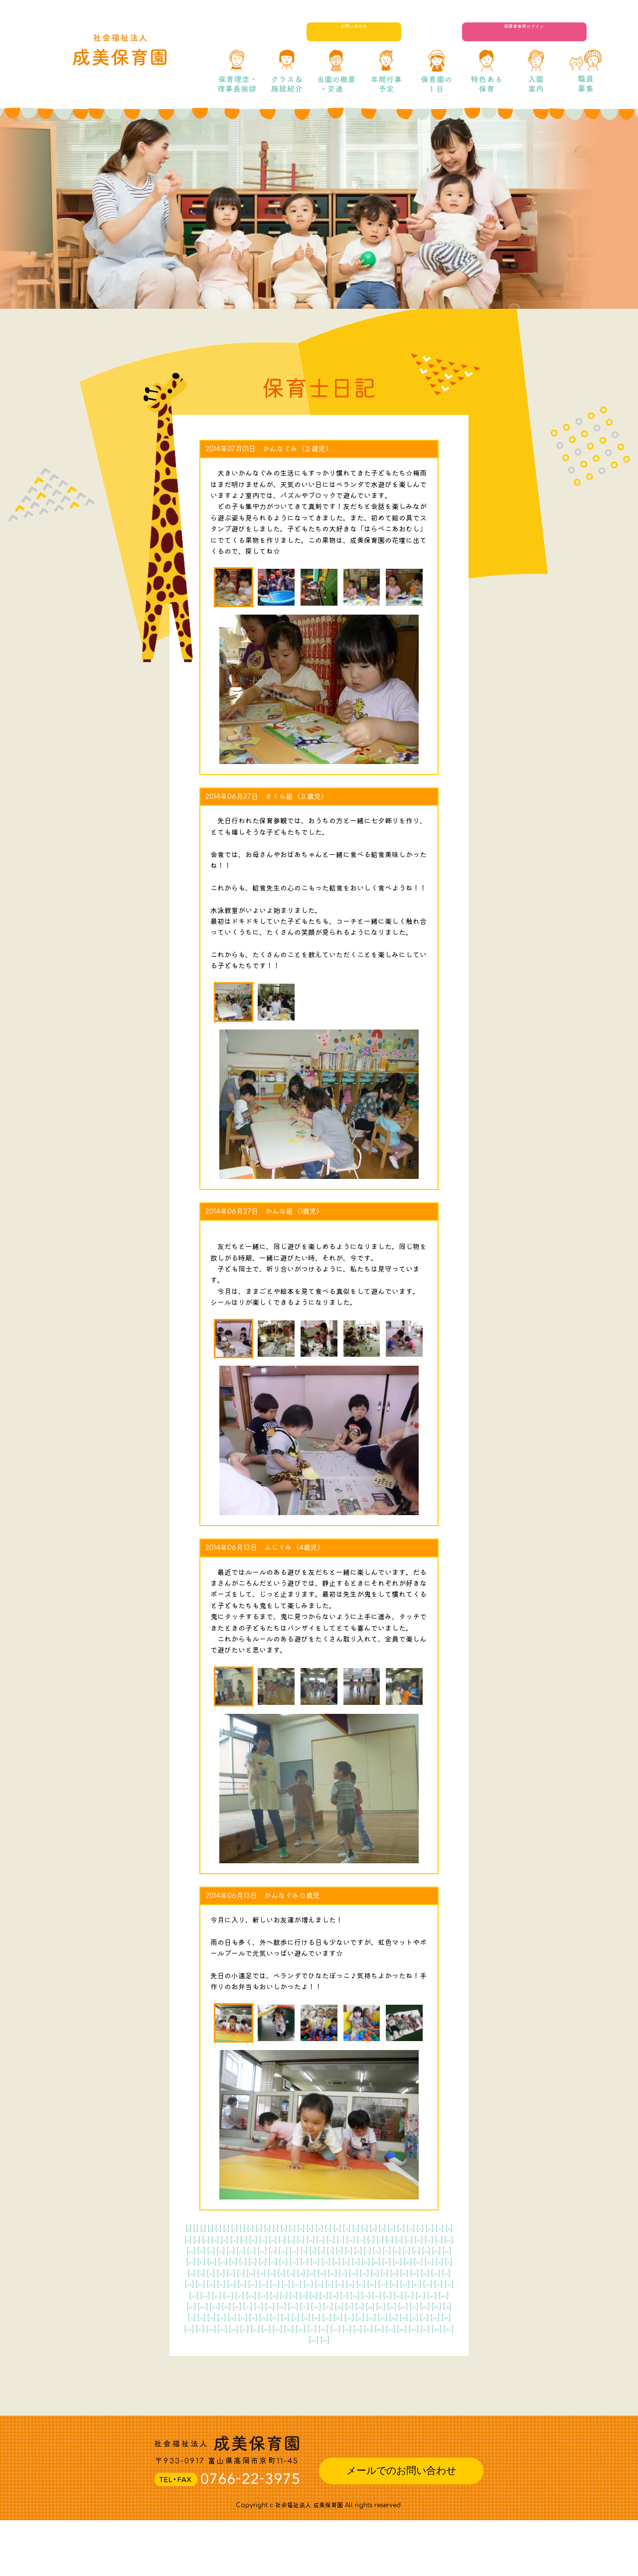  I want to click on 205, so click(441, 2351).